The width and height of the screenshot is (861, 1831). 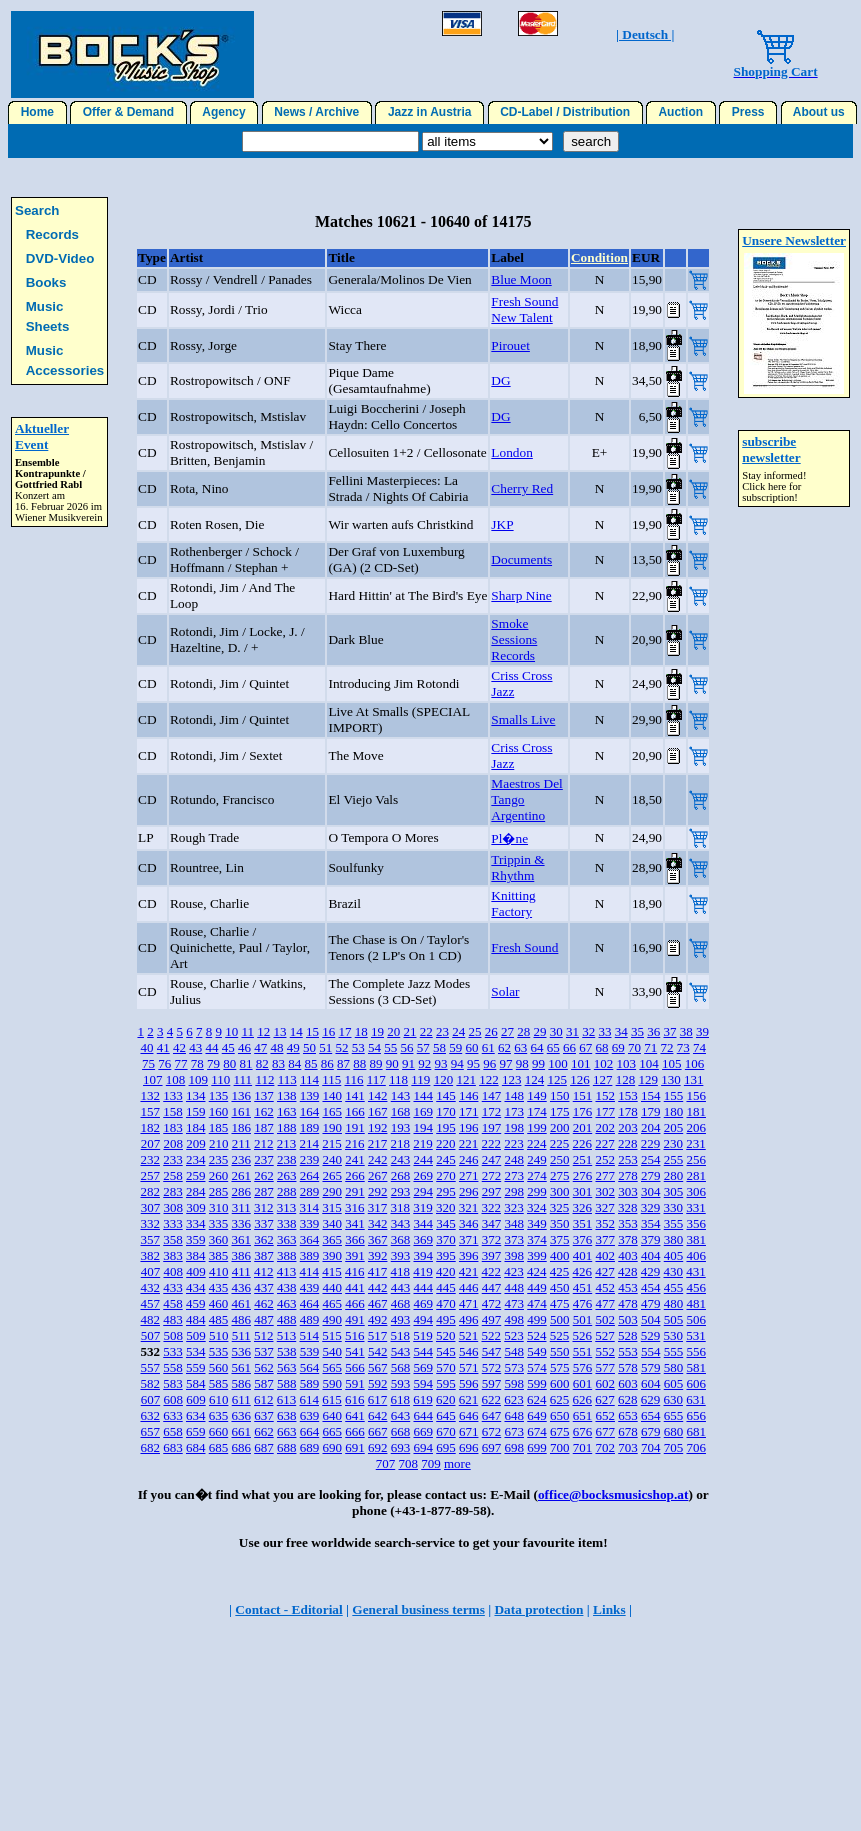 I want to click on 338, so click(x=287, y=1223).